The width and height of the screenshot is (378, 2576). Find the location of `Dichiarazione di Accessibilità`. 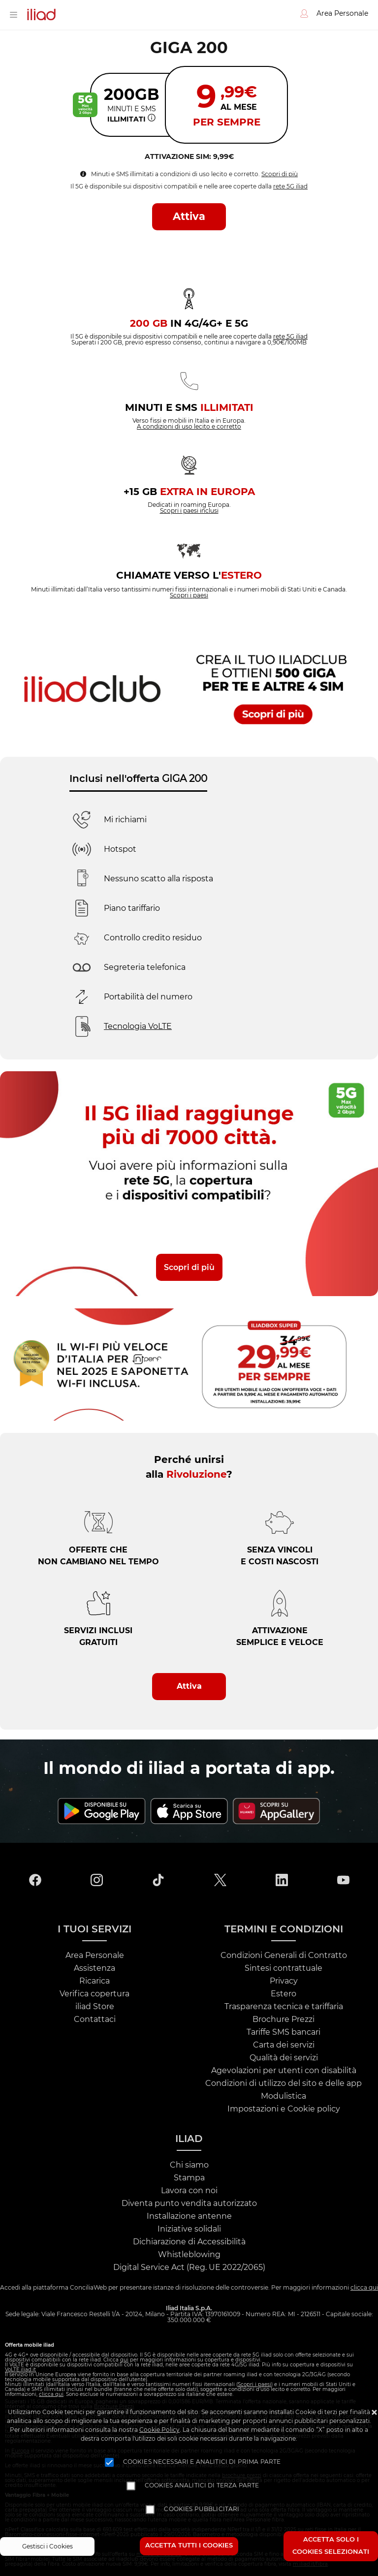

Dichiarazione di Accessibilità is located at coordinates (189, 2242).